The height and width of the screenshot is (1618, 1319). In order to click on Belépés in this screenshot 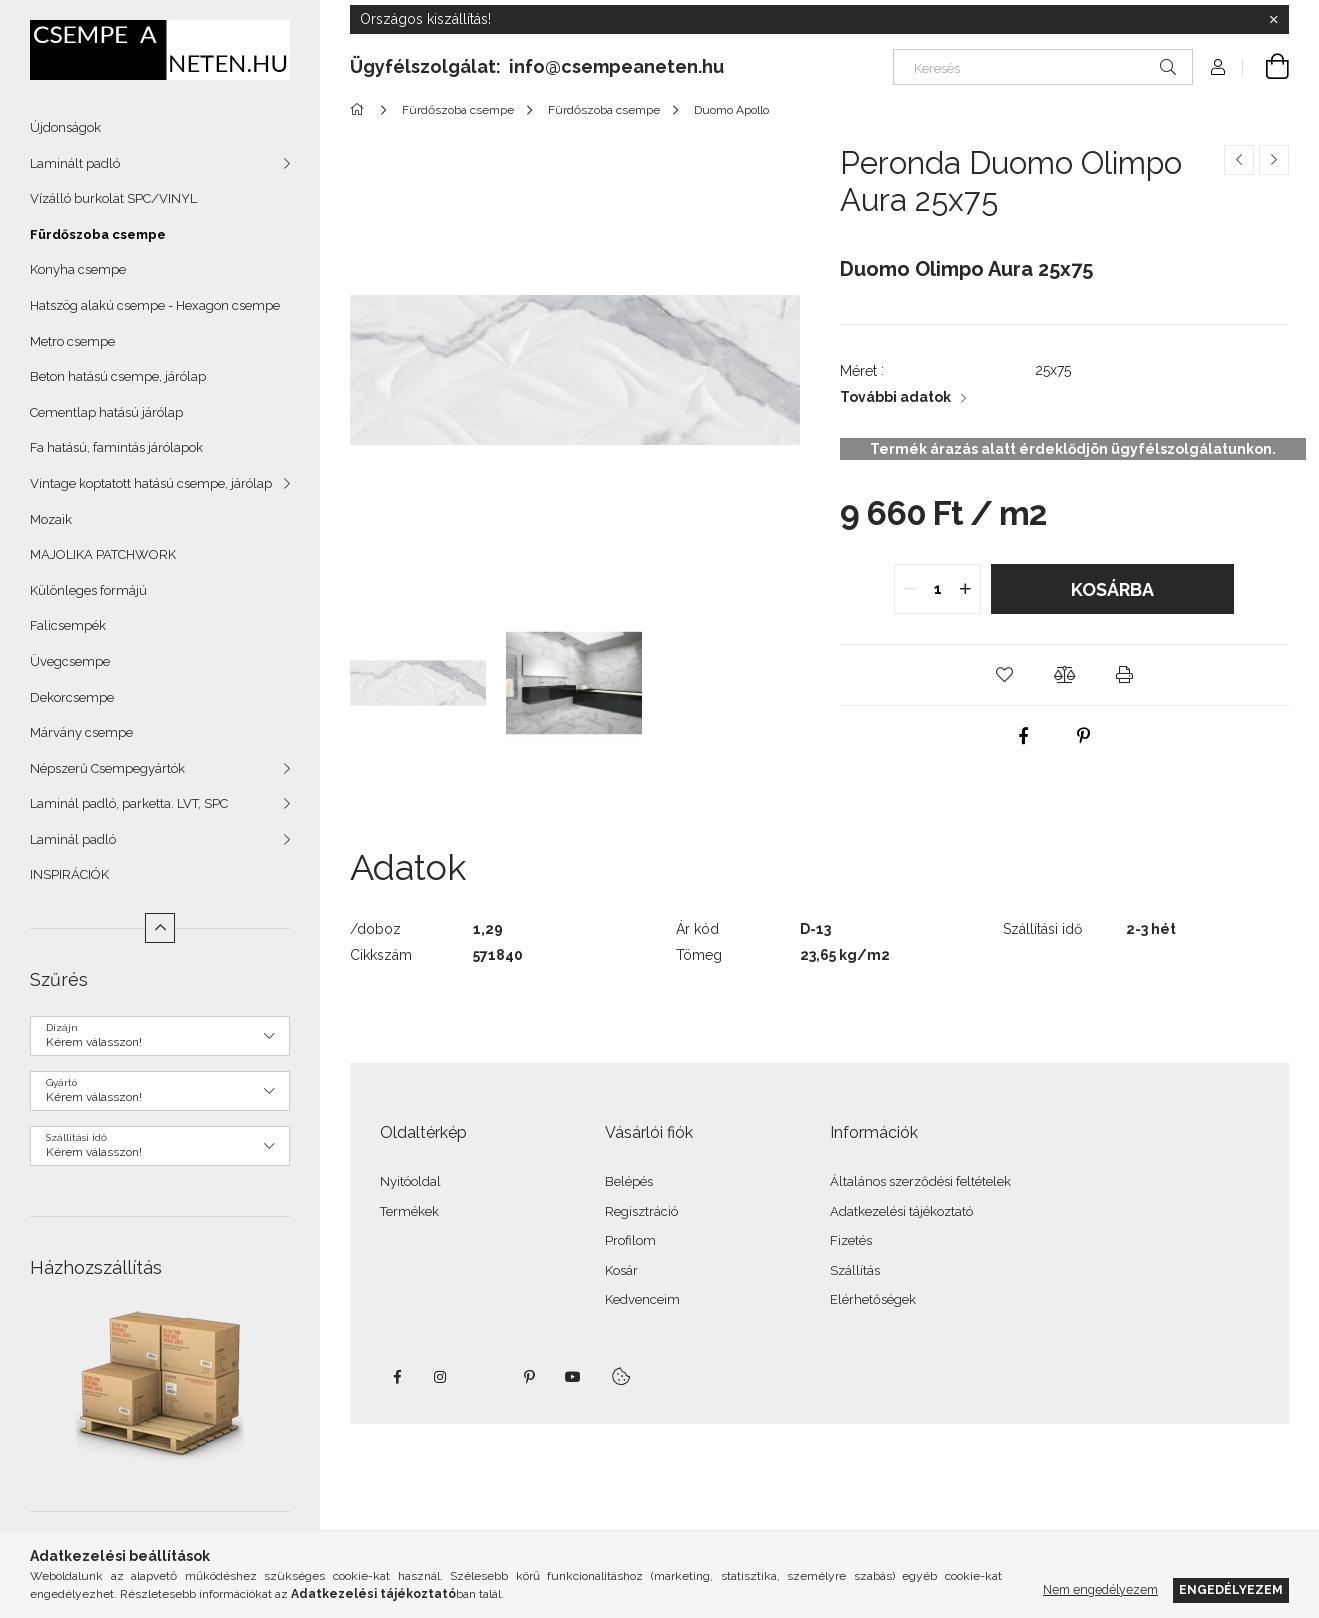, I will do `click(629, 1181)`.